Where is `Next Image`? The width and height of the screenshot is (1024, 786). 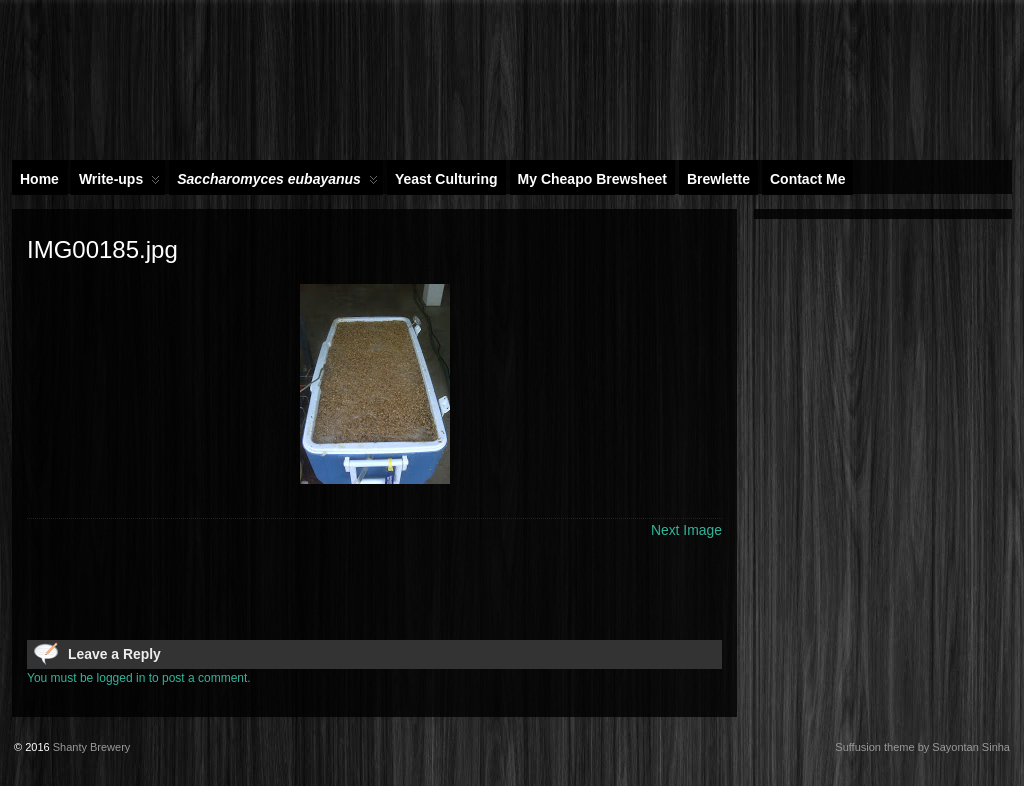
Next Image is located at coordinates (686, 530).